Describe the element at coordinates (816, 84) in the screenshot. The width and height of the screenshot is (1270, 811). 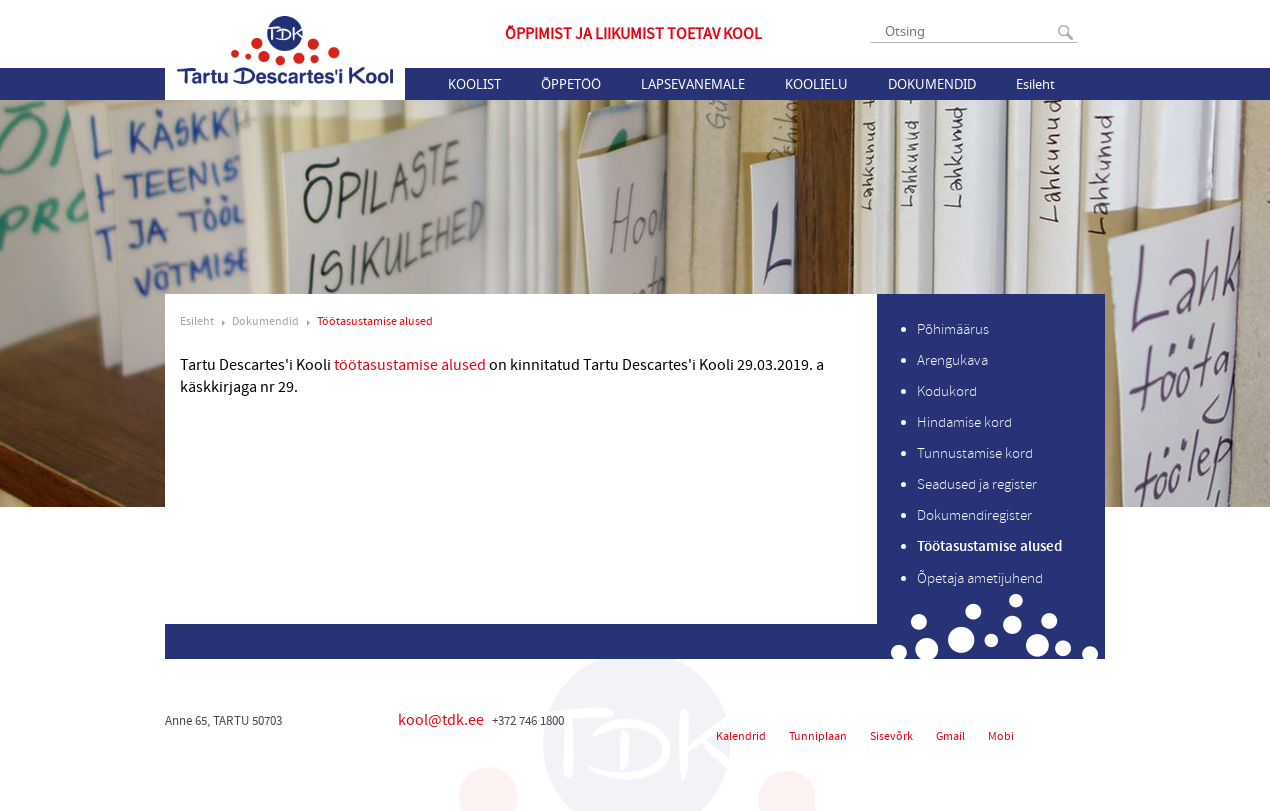
I see `Koolielu` at that location.